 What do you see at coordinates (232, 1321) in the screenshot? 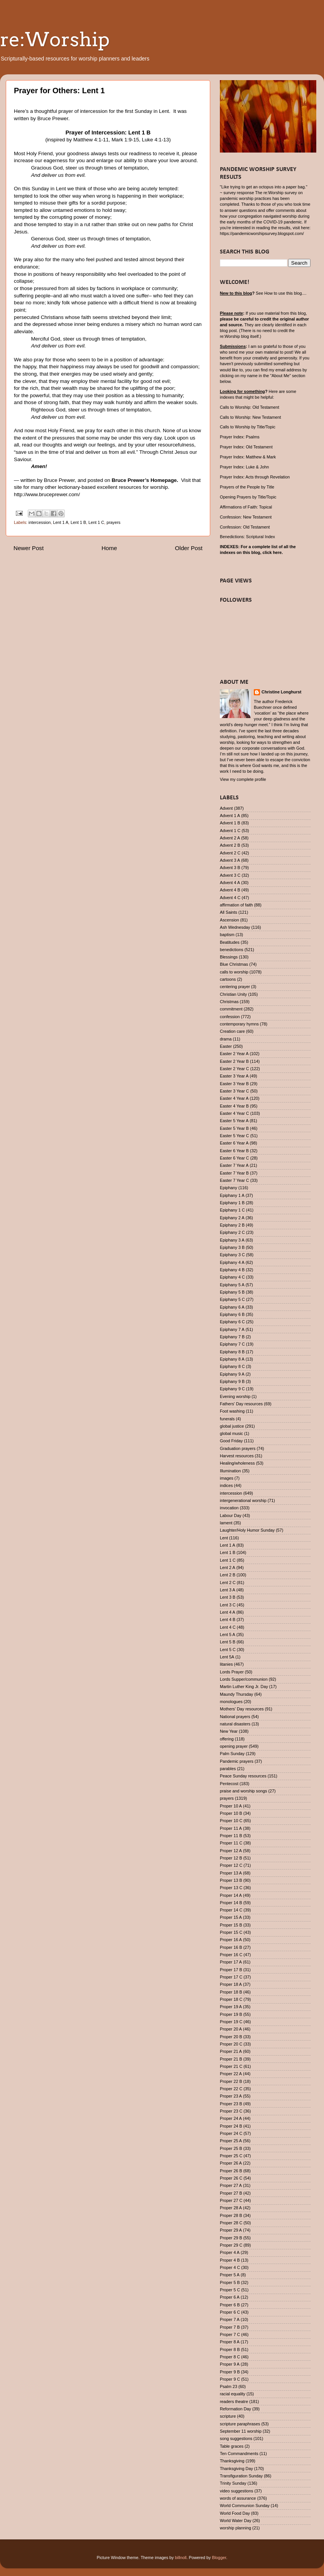
I see `Epiphany 6 C` at bounding box center [232, 1321].